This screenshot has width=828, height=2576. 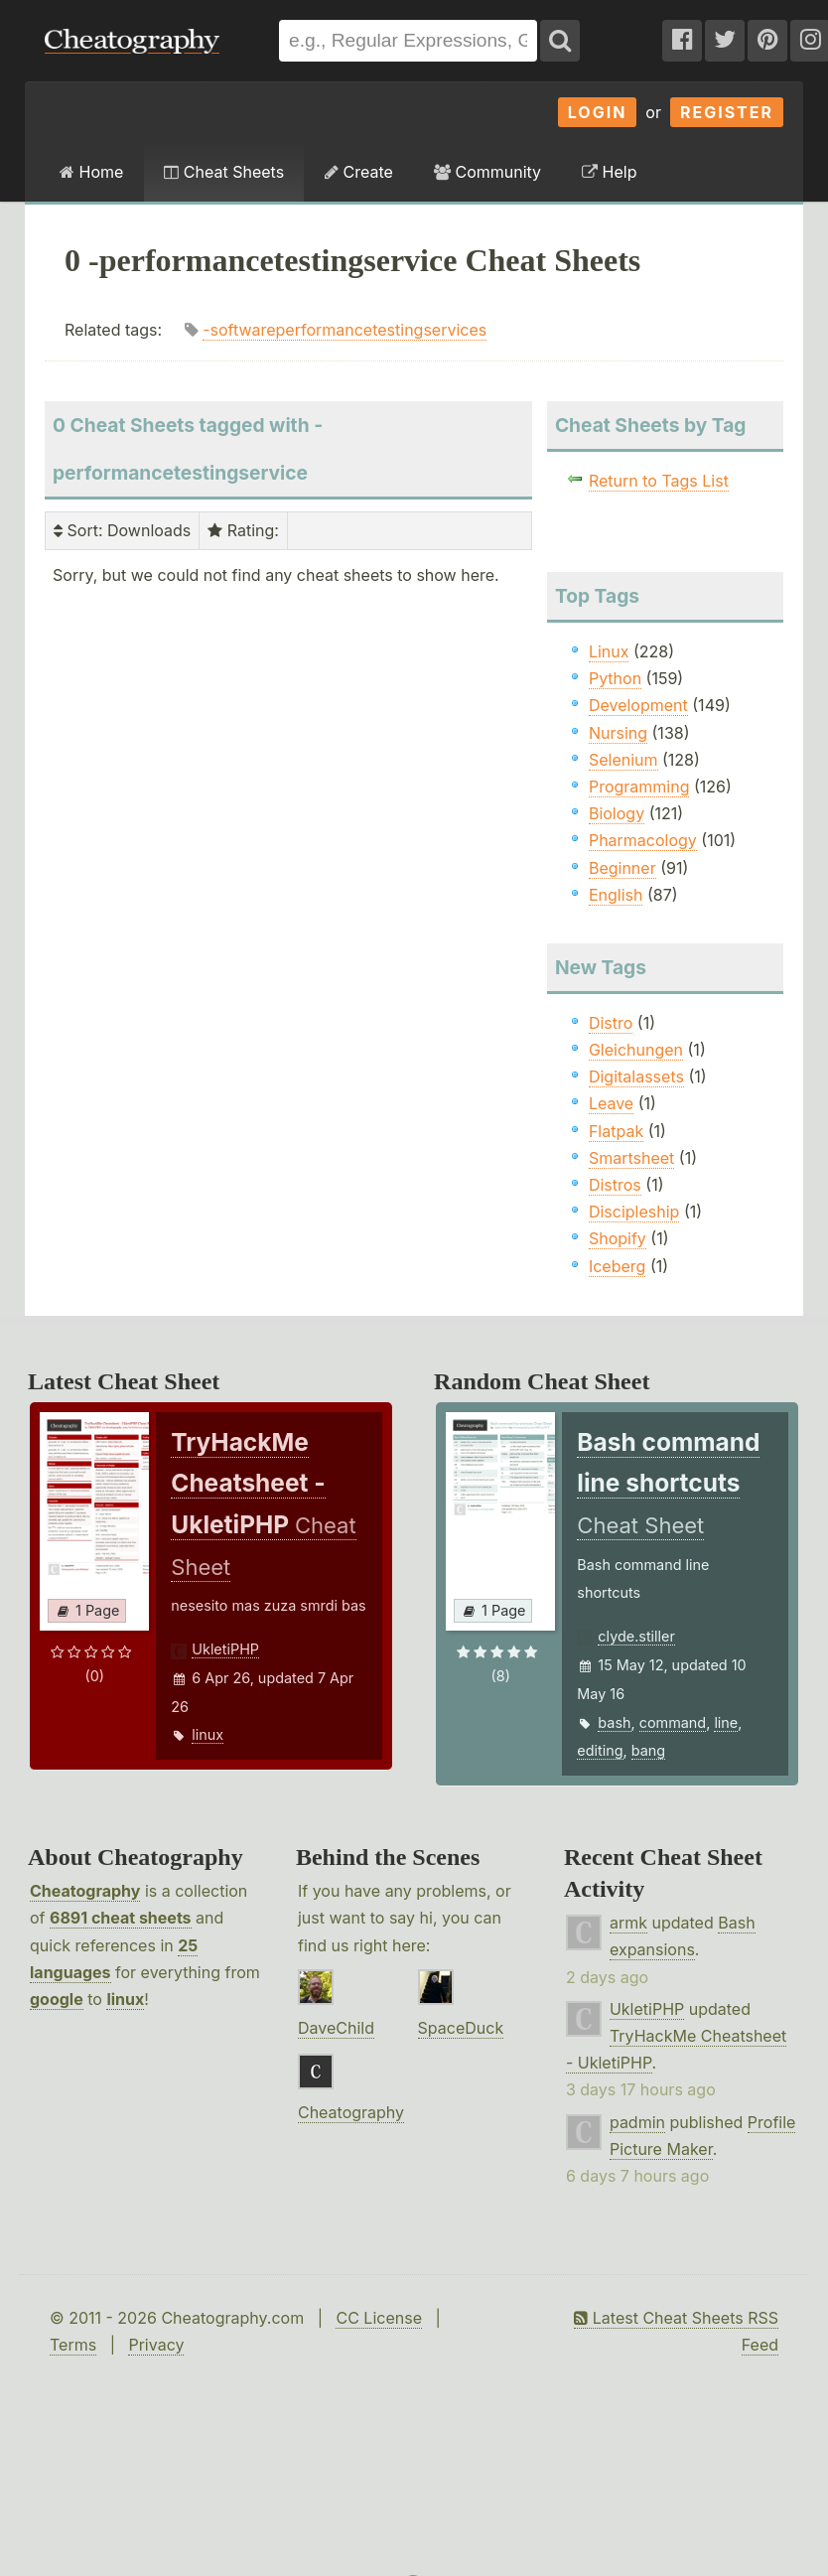 I want to click on SpaceDuck, so click(x=461, y=2028).